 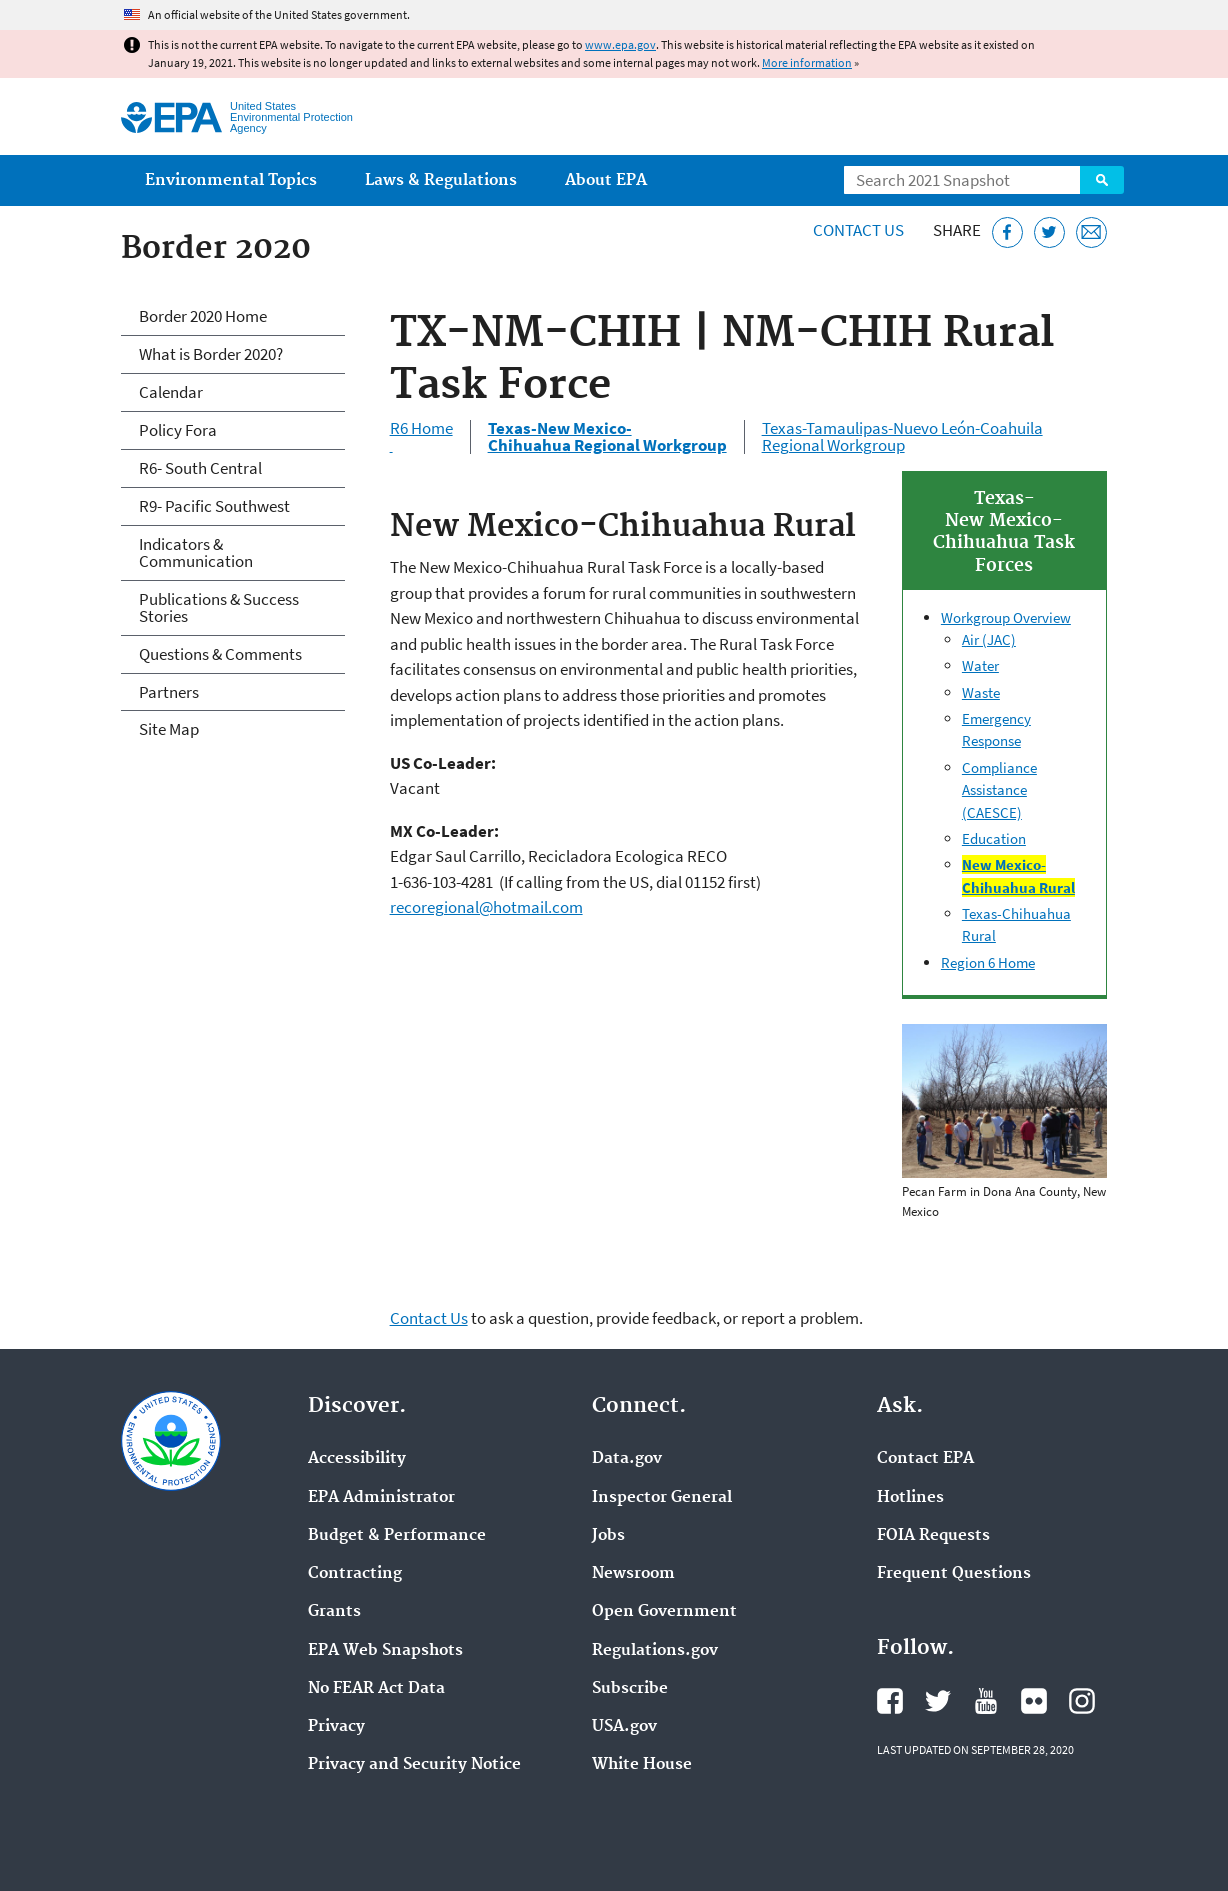 I want to click on [Share this page on Facebook], so click(x=1007, y=232).